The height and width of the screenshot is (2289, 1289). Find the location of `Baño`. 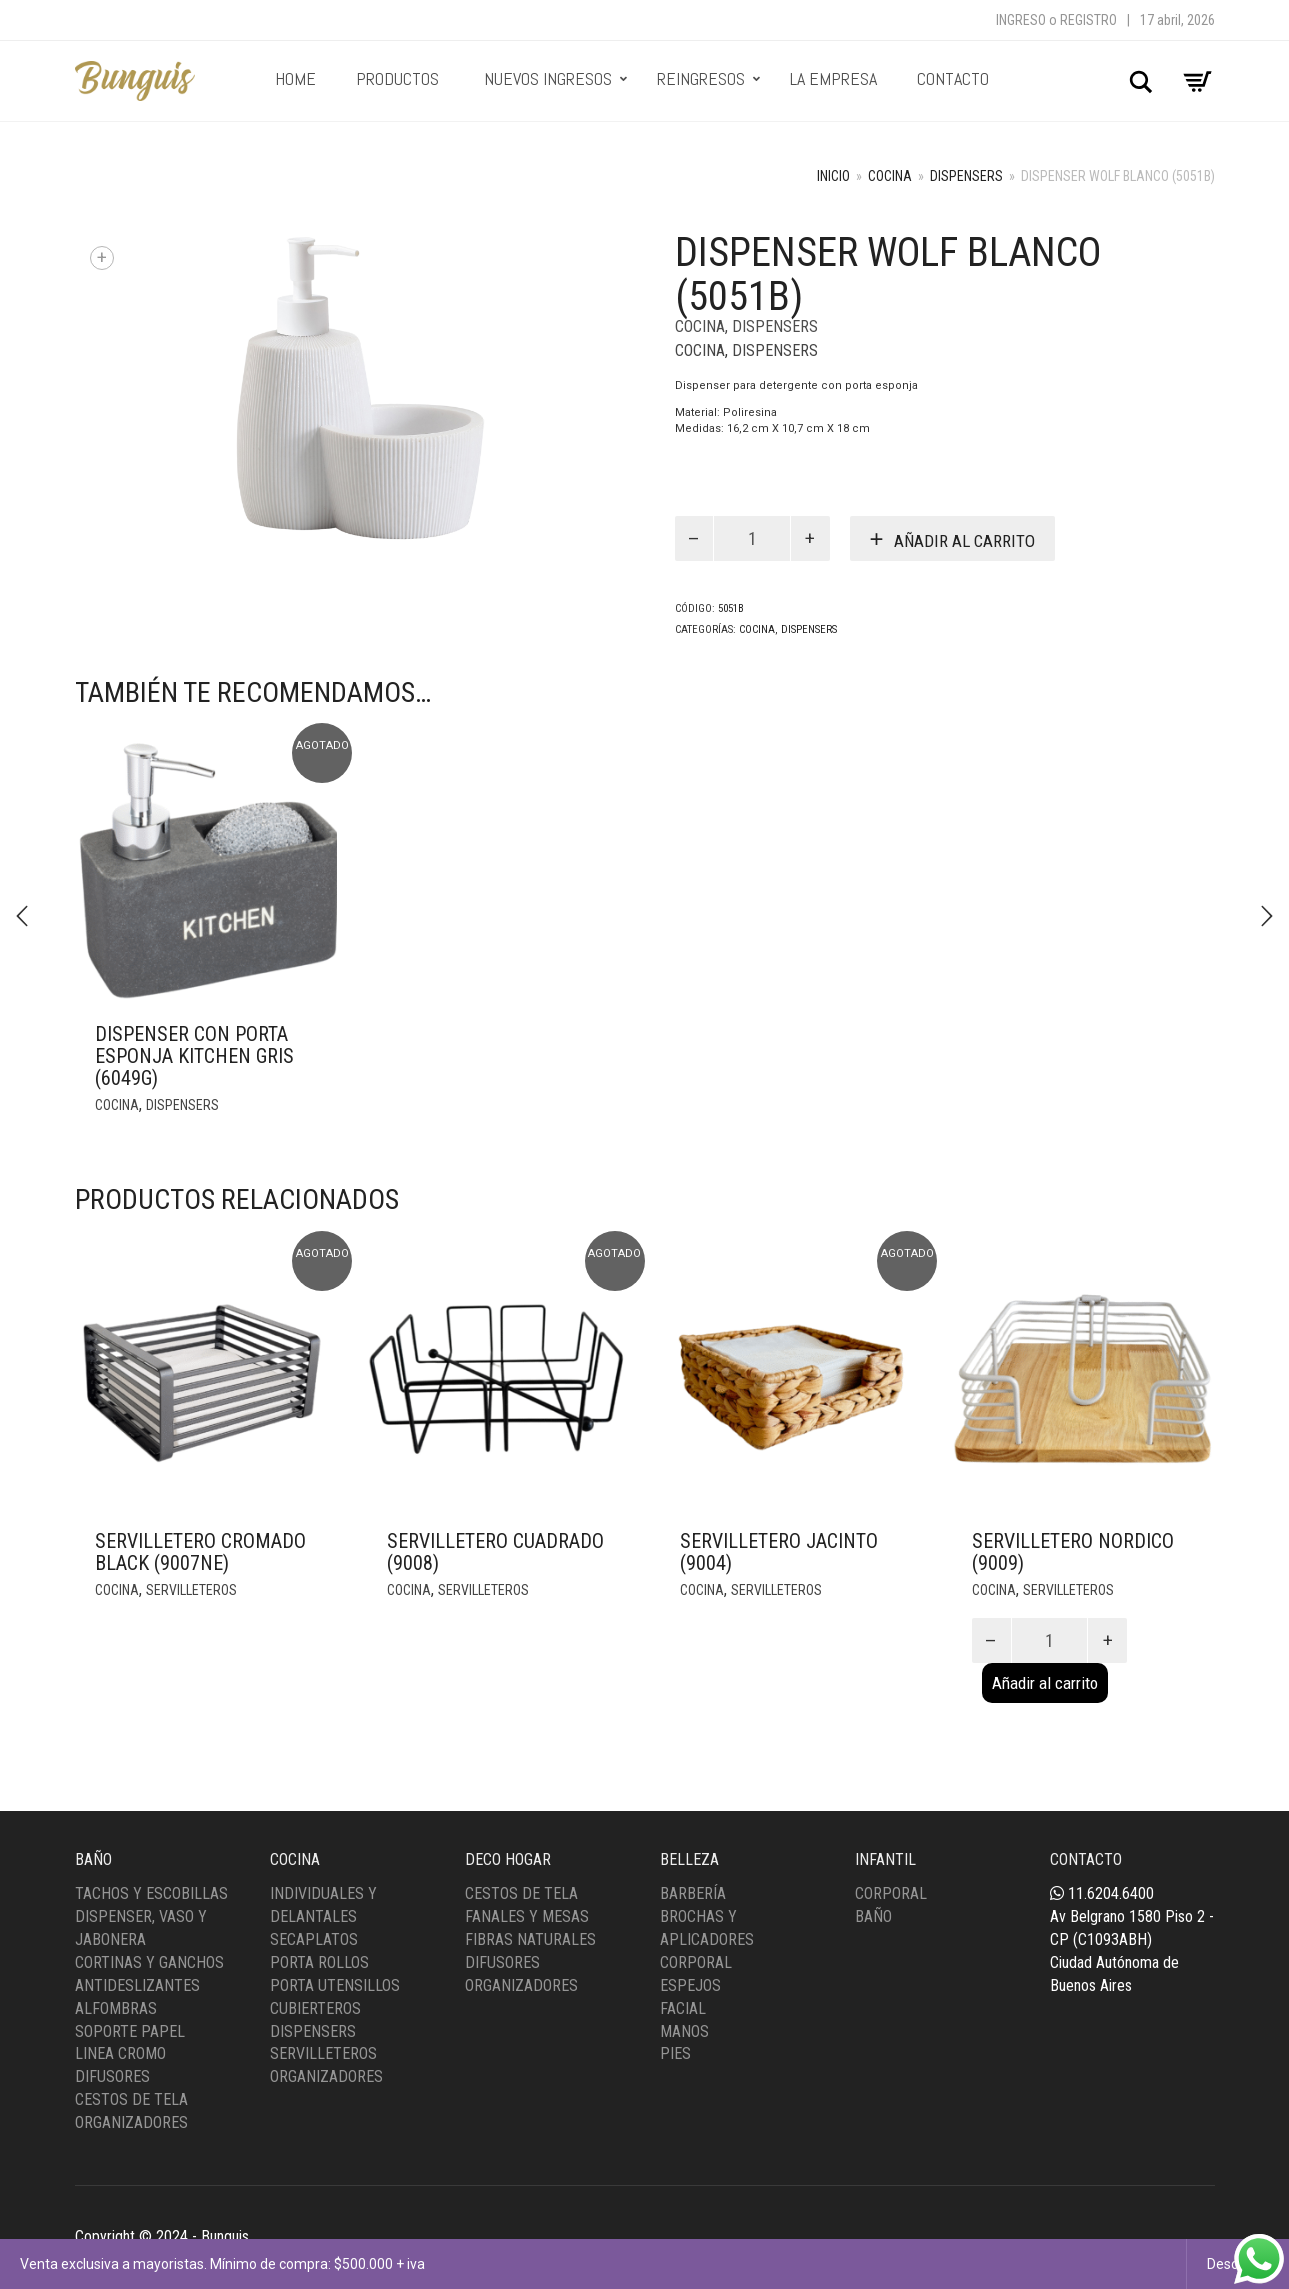

Baño is located at coordinates (873, 1916).